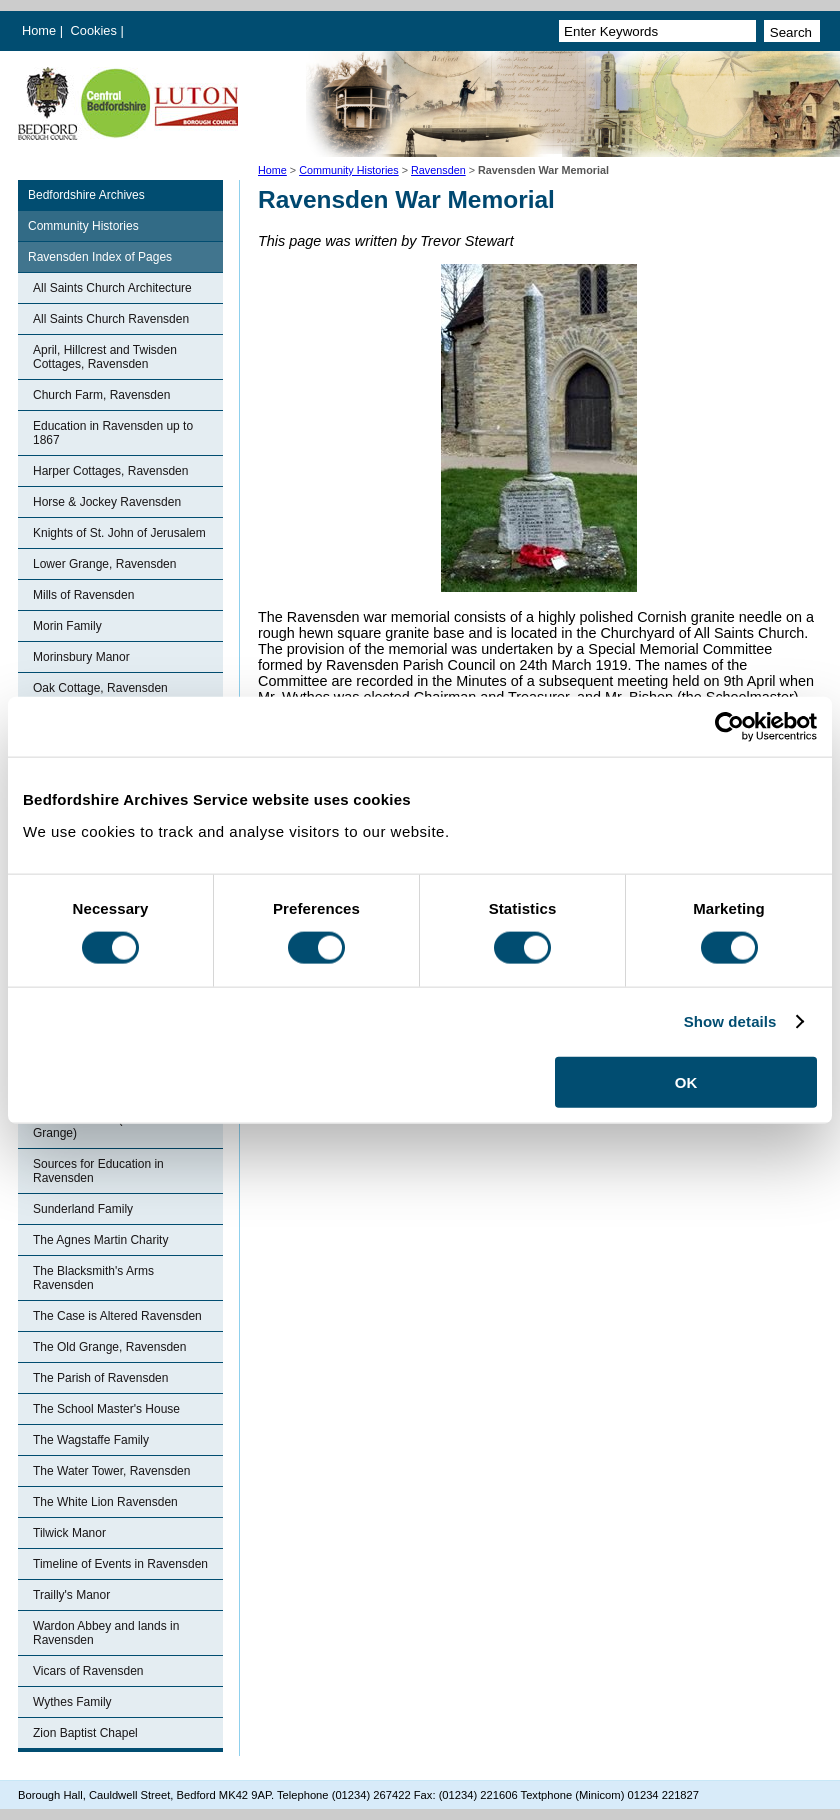  What do you see at coordinates (83, 595) in the screenshot?
I see `Mills of Ravensden` at bounding box center [83, 595].